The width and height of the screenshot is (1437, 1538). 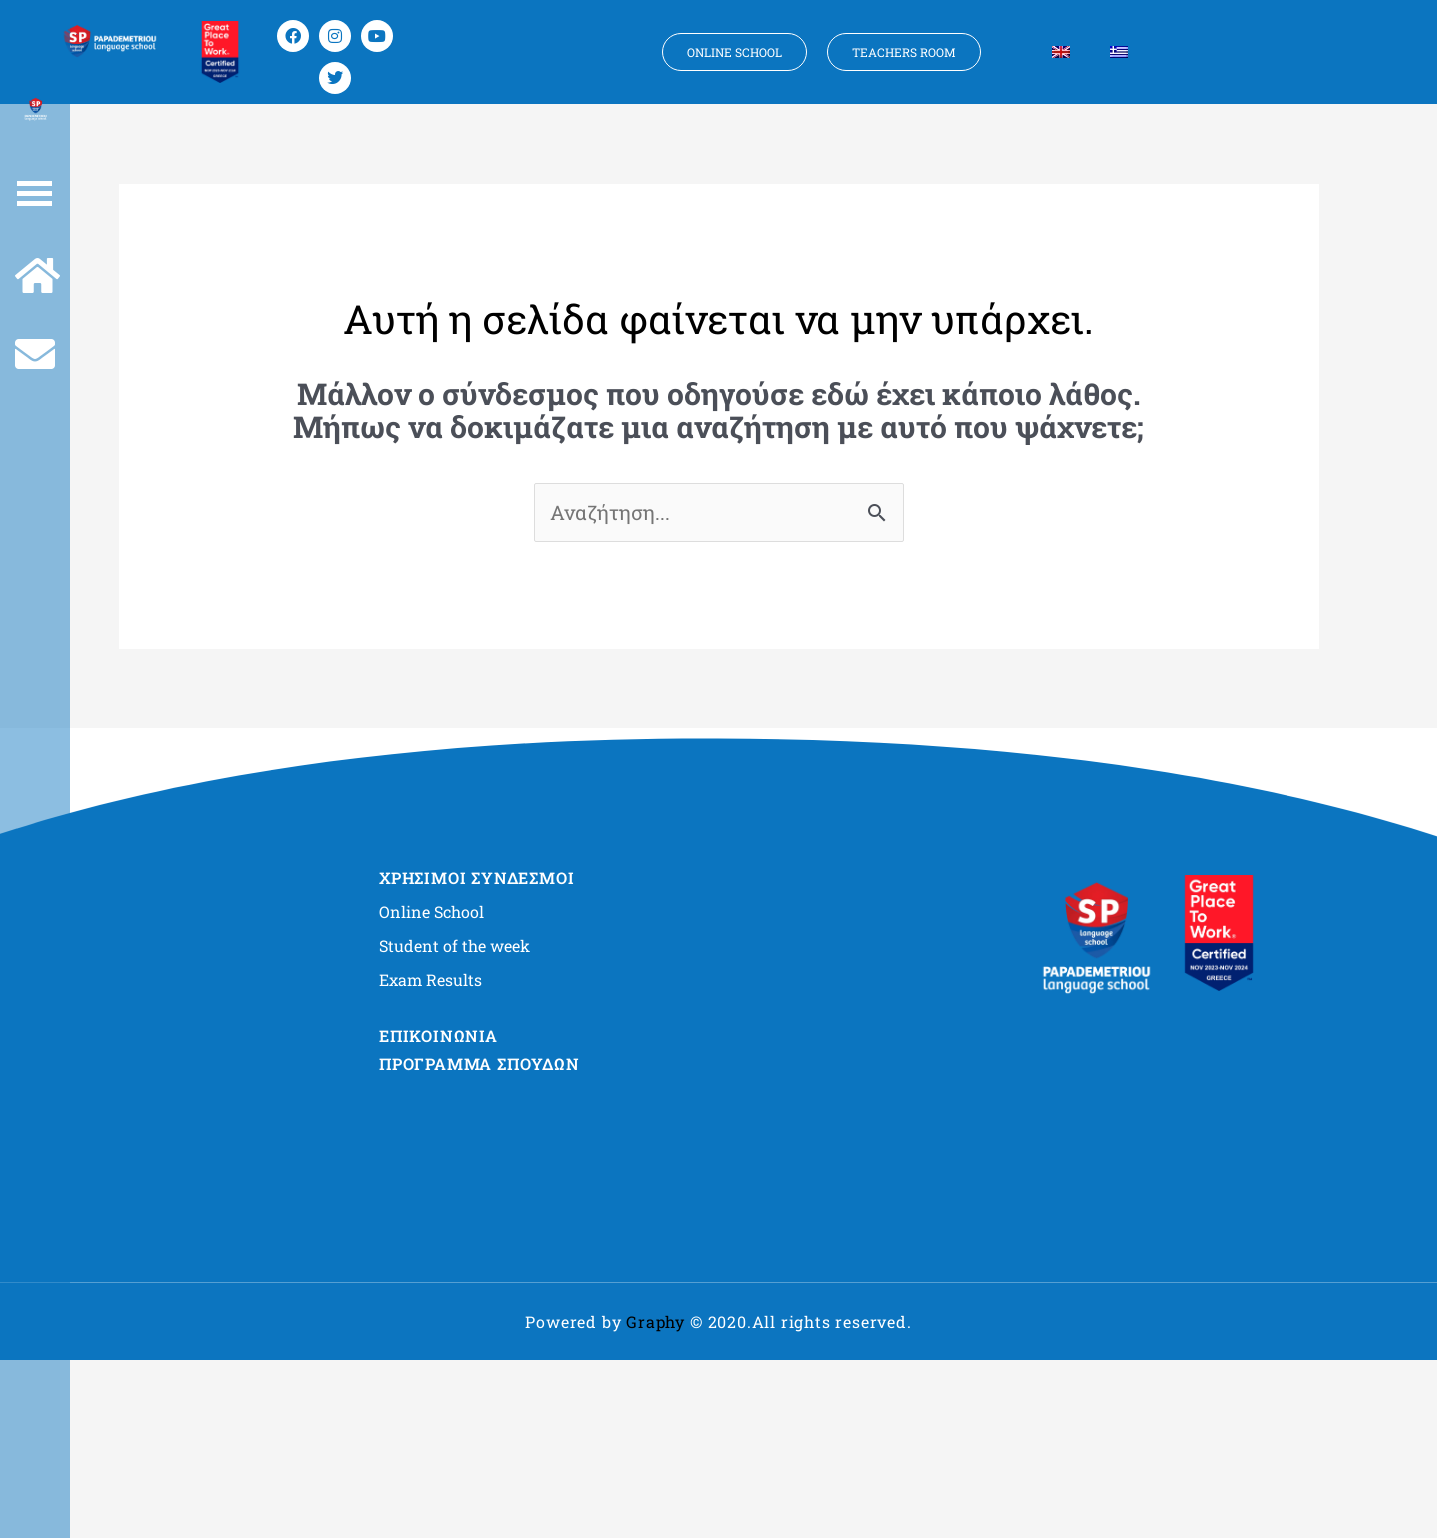 What do you see at coordinates (479, 1063) in the screenshot?
I see `ΠΡΟΓΡΑΜΜΑ ΣΠΟΥΔΩΝ` at bounding box center [479, 1063].